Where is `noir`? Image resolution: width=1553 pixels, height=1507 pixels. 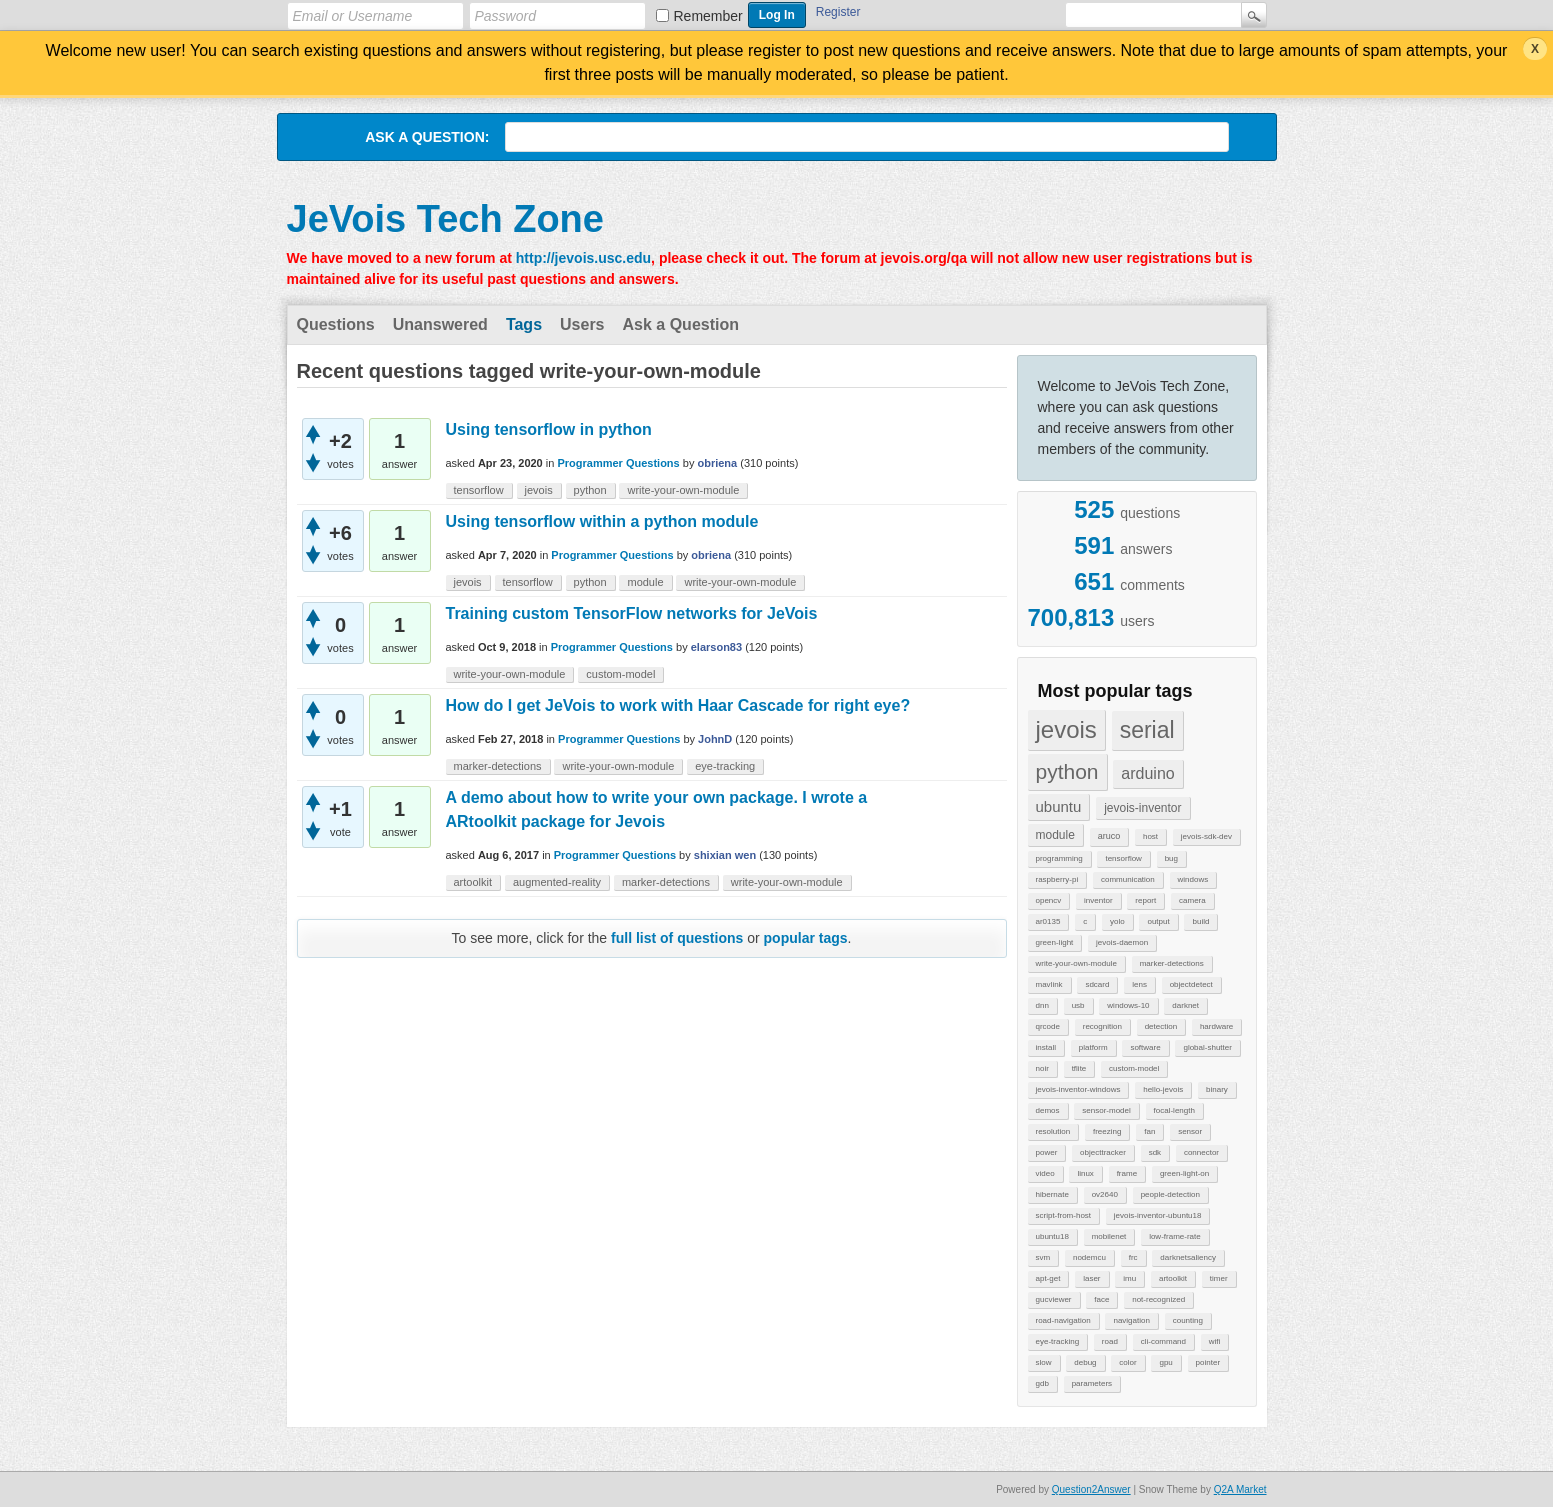
noir is located at coordinates (1042, 1068).